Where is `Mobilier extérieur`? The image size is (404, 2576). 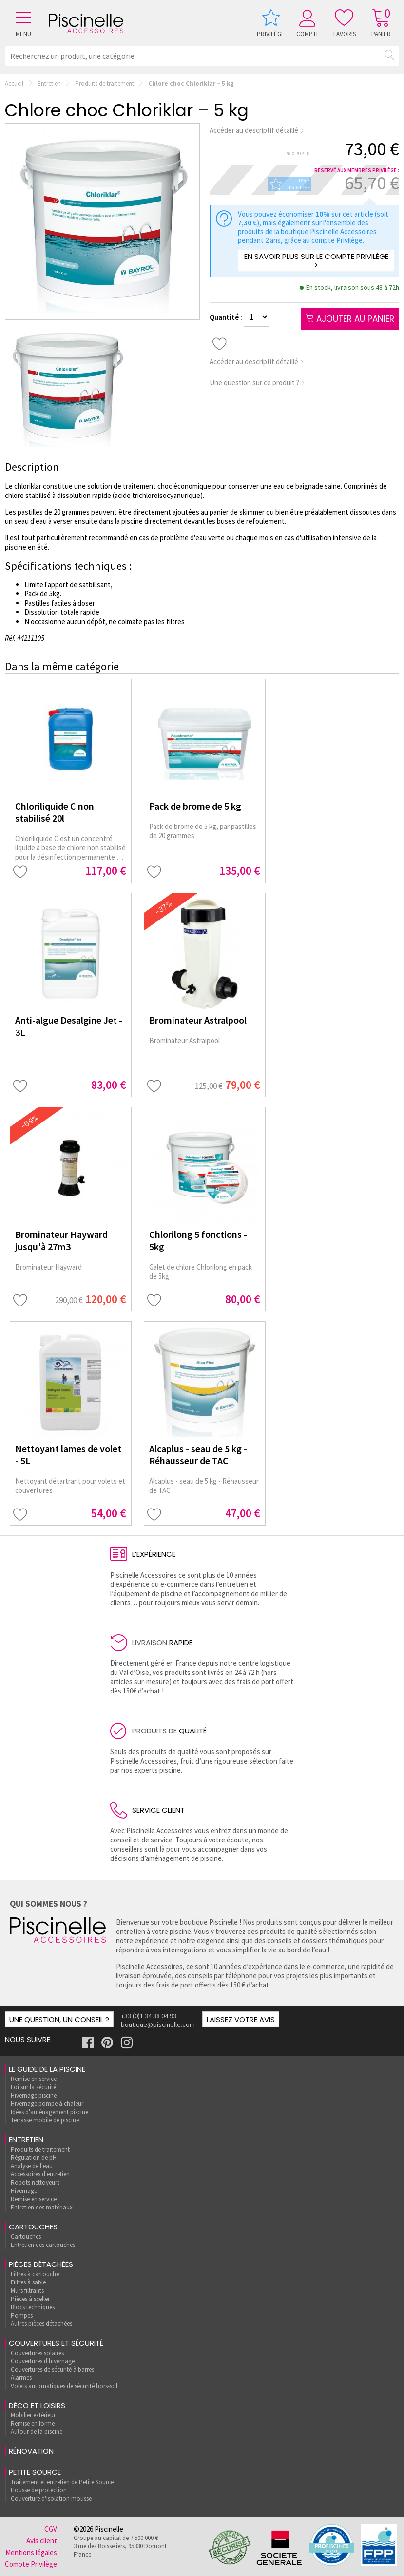
Mobilier extérieur is located at coordinates (33, 2415).